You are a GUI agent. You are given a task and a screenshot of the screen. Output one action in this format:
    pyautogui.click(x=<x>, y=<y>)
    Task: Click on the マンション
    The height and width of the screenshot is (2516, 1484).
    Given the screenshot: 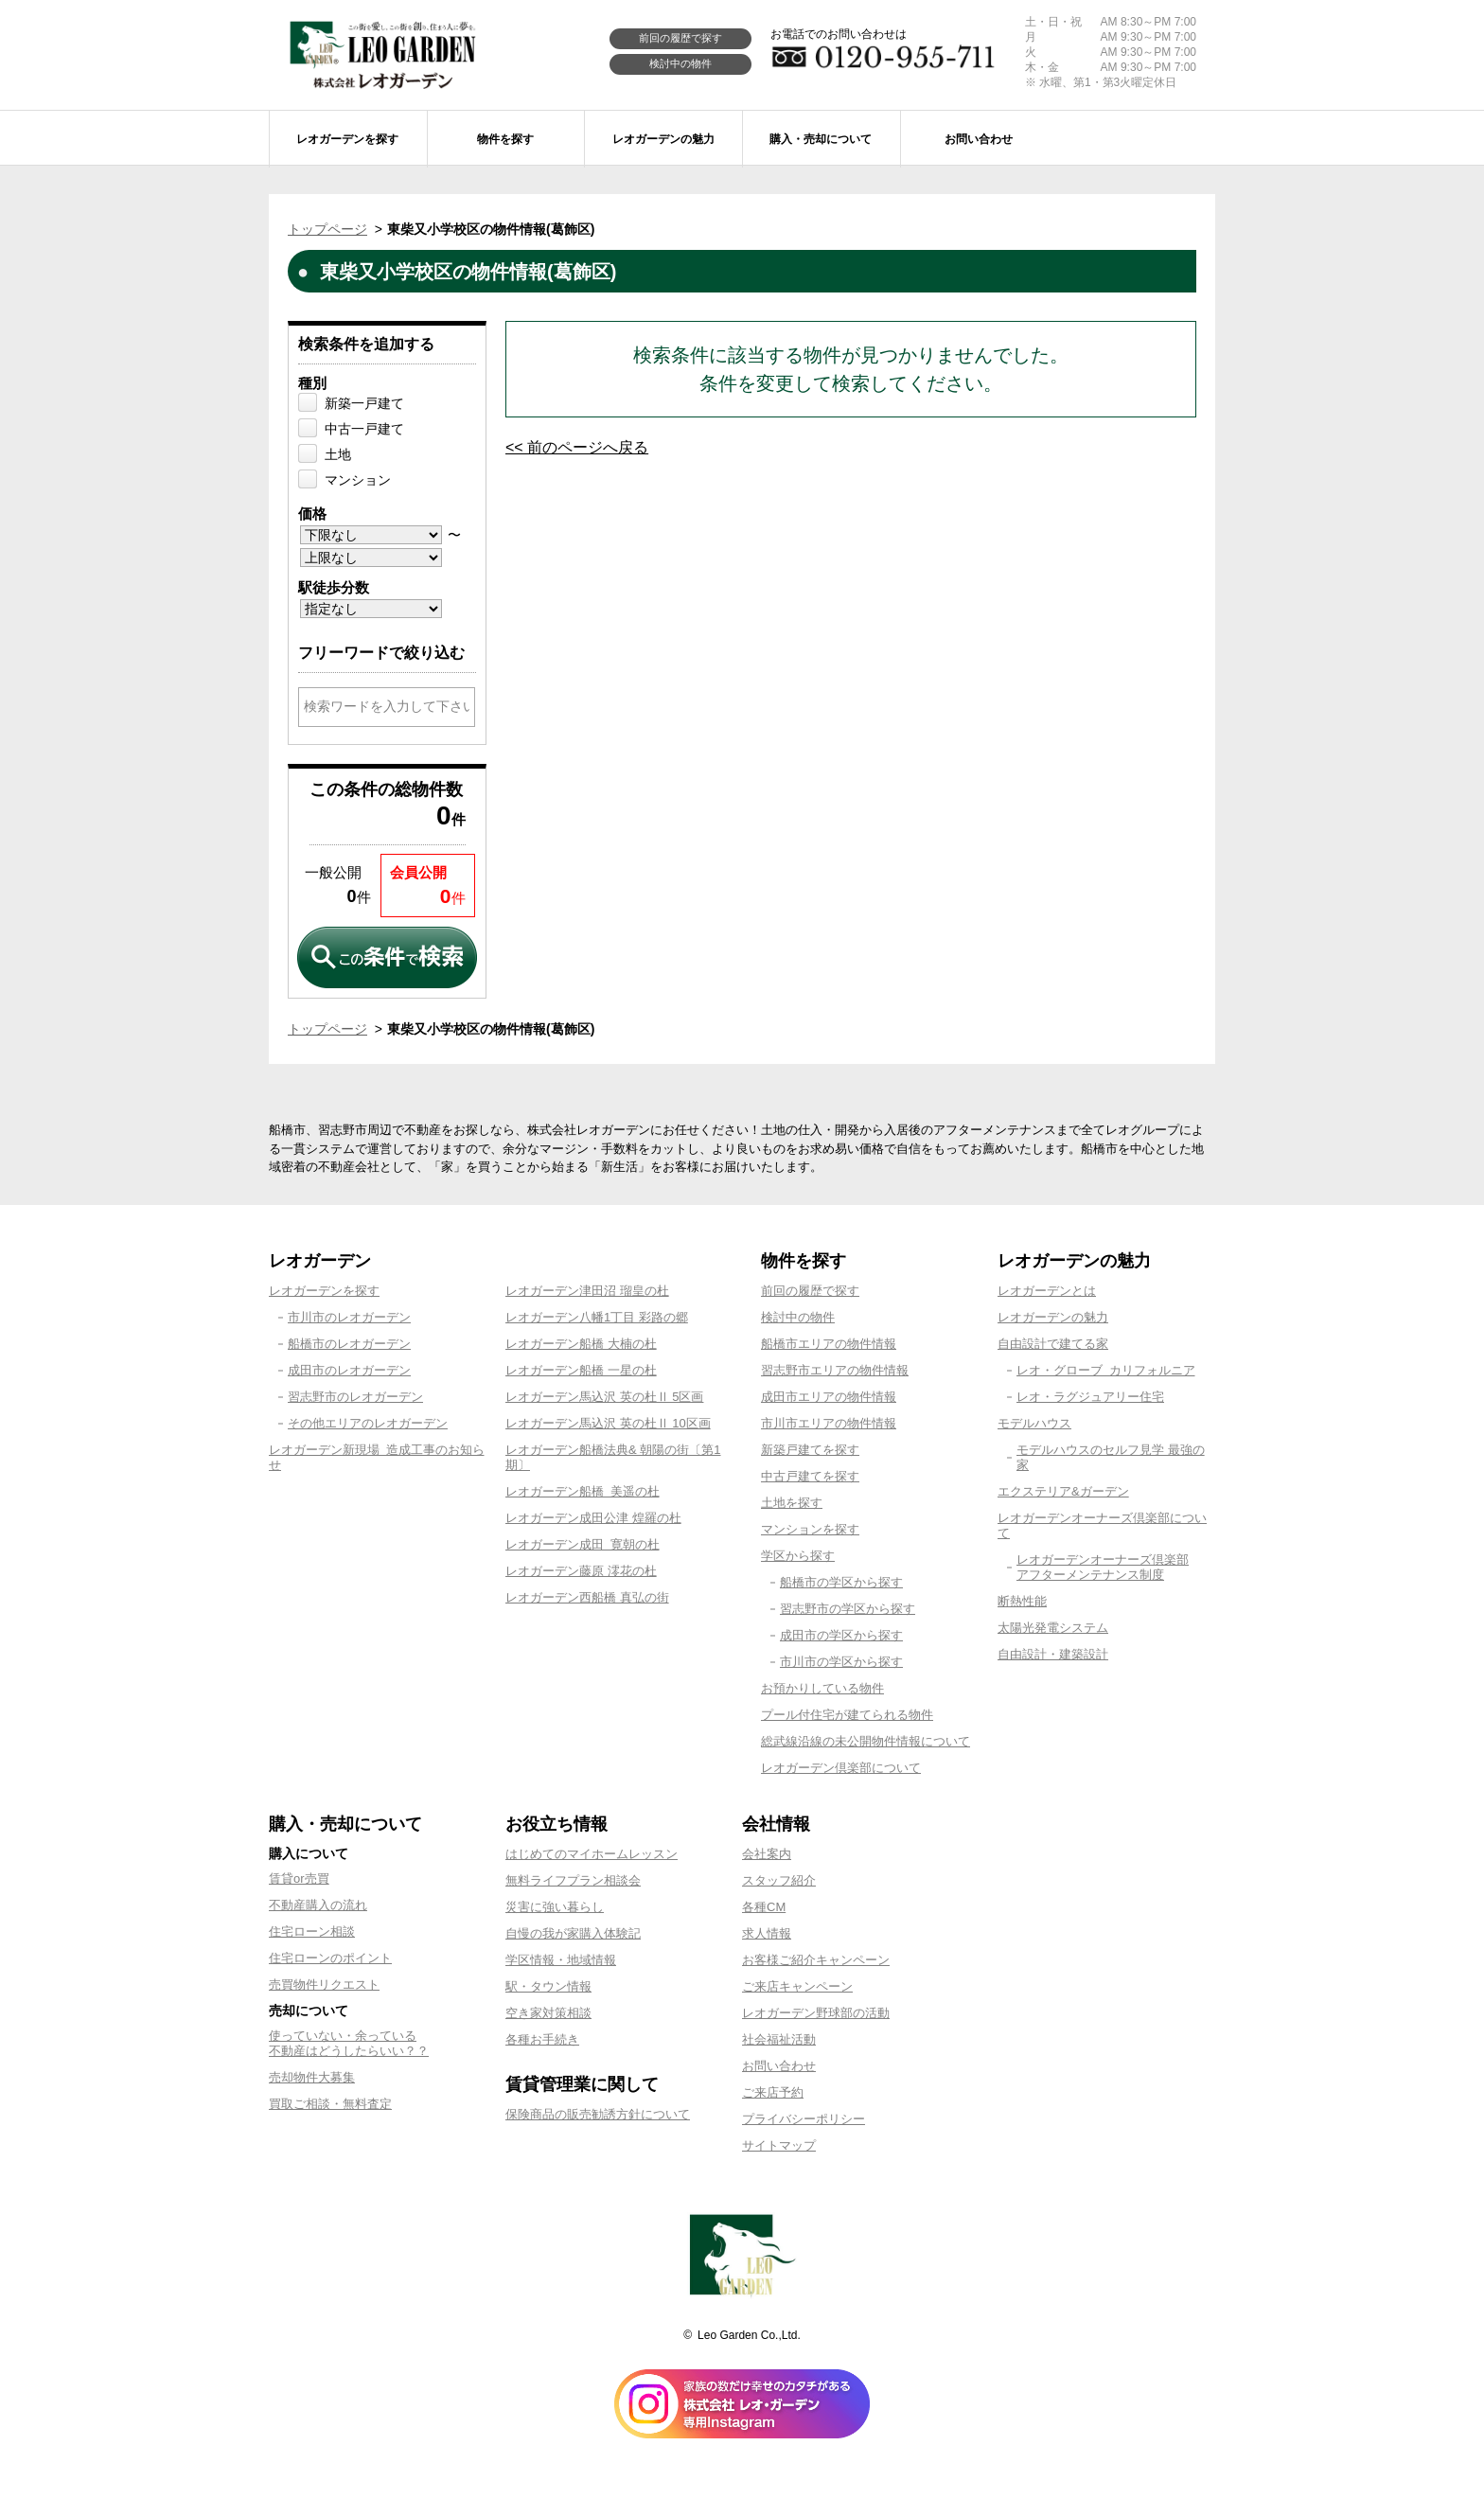 What is the action you would take?
    pyautogui.click(x=358, y=479)
    